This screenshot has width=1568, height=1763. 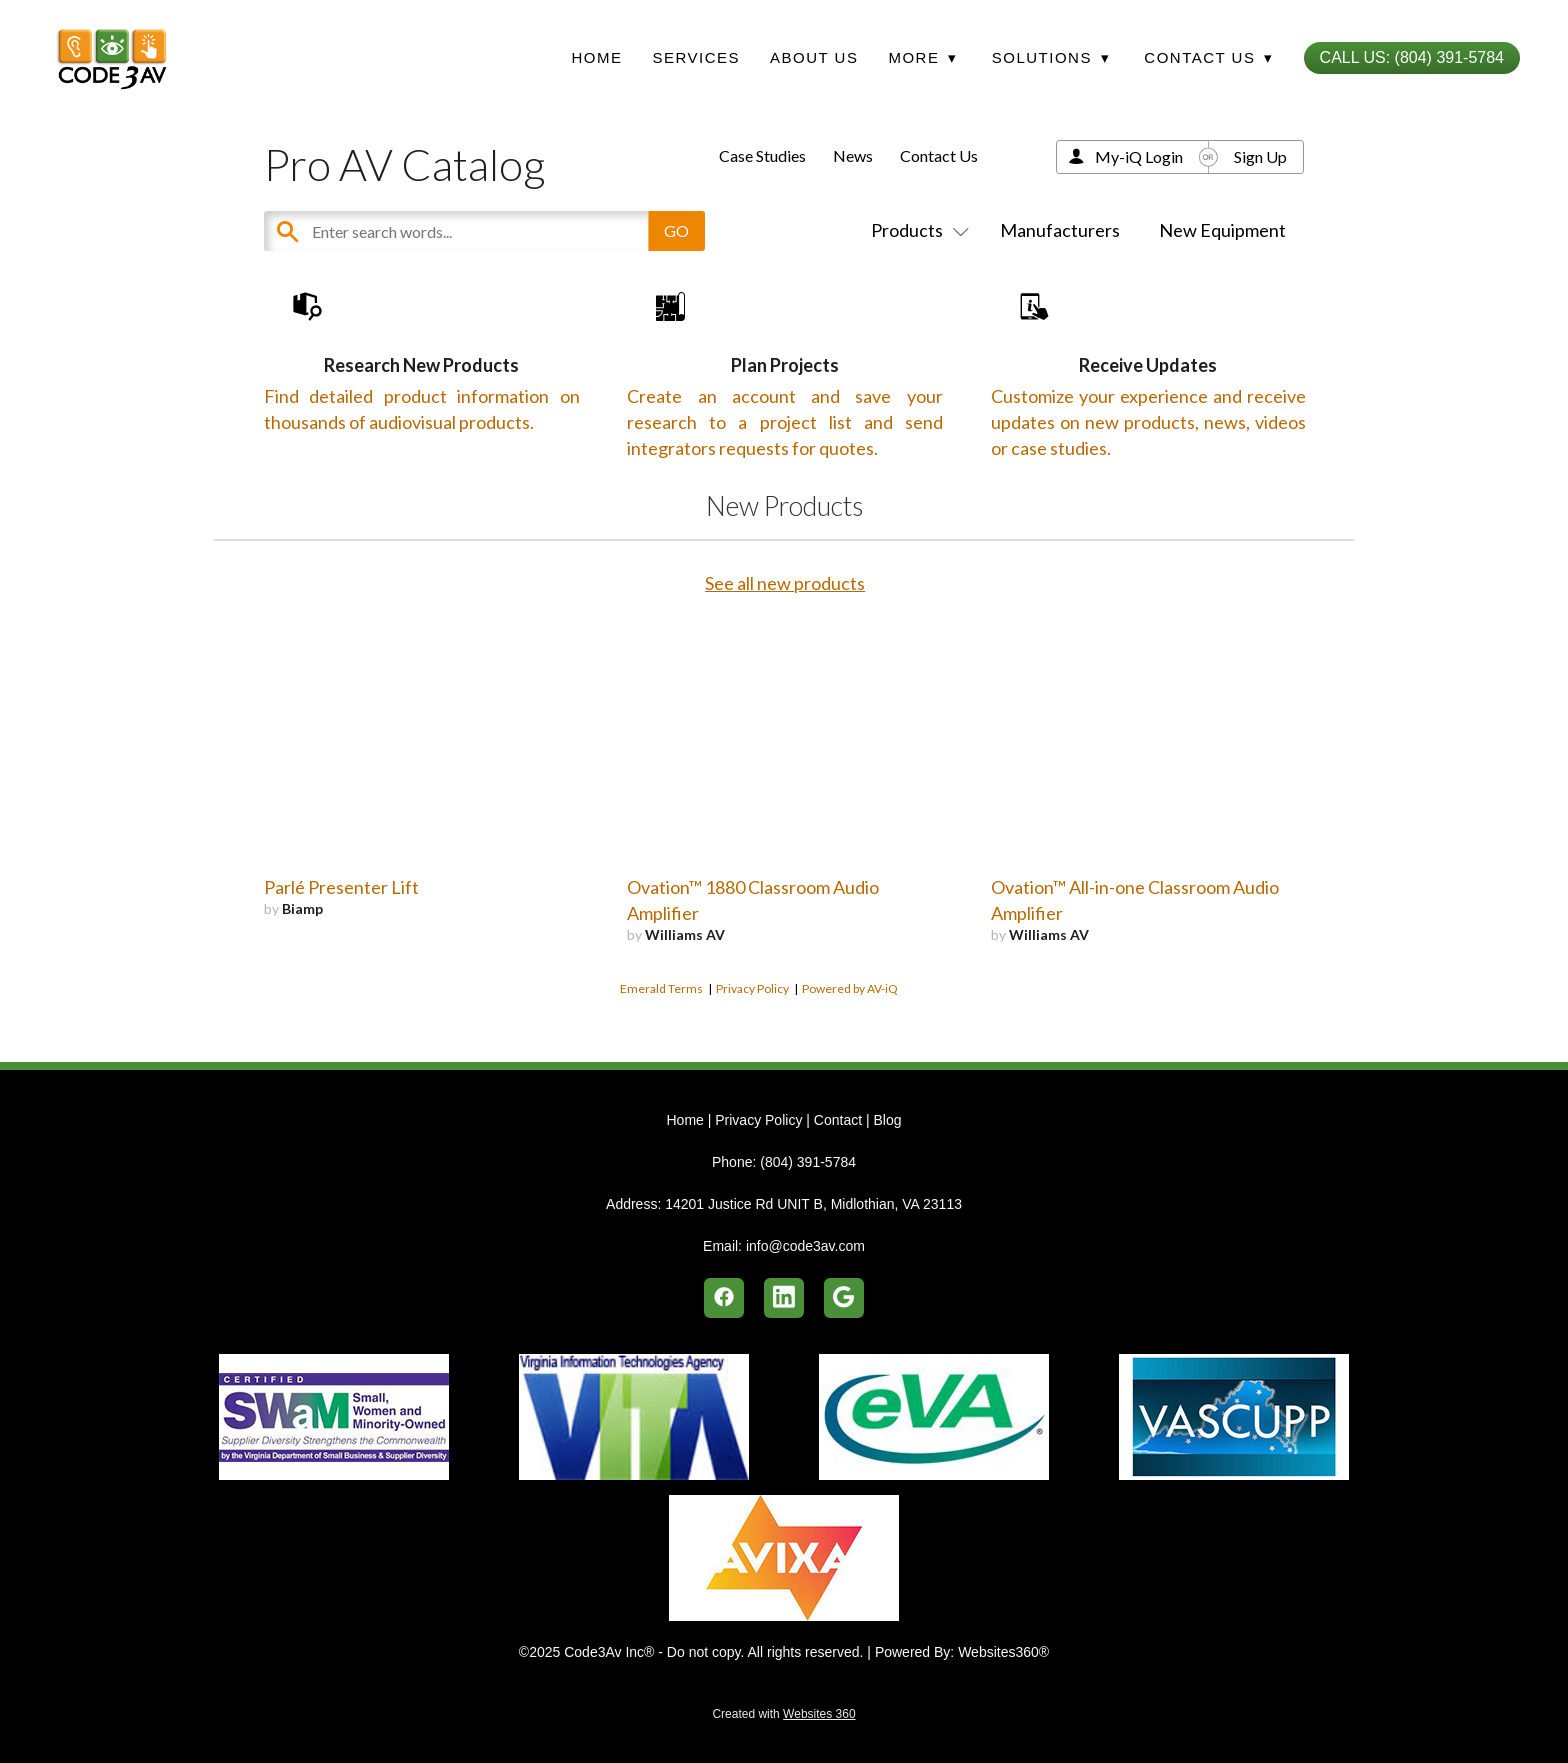 What do you see at coordinates (1060, 230) in the screenshot?
I see `Manufacturers` at bounding box center [1060, 230].